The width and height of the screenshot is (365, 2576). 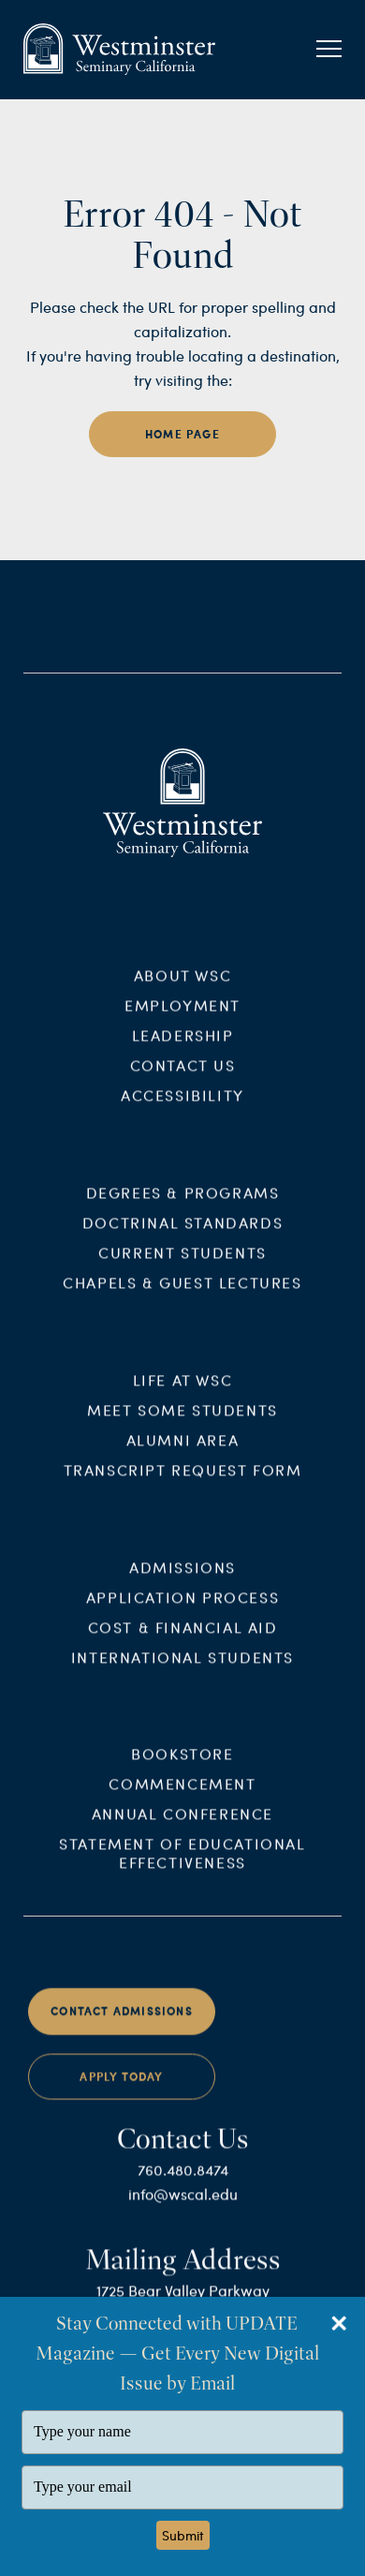 What do you see at coordinates (183, 1389) in the screenshot?
I see `Life at WSC` at bounding box center [183, 1389].